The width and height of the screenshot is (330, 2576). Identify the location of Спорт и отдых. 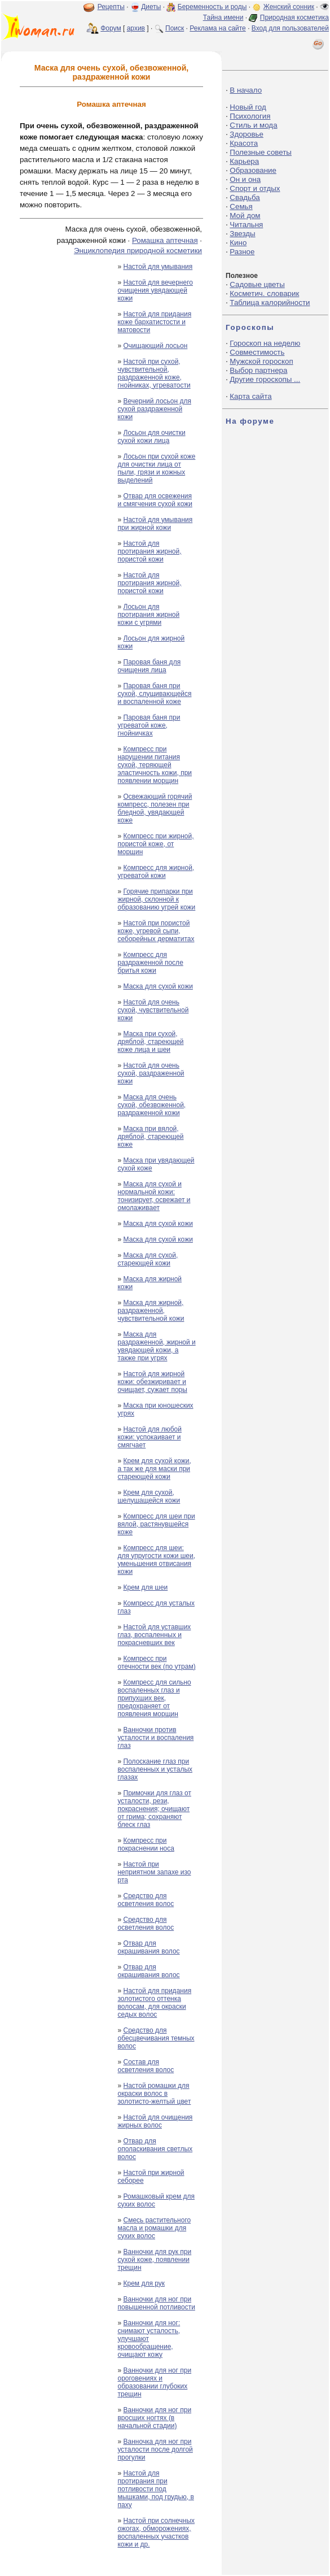
(255, 188).